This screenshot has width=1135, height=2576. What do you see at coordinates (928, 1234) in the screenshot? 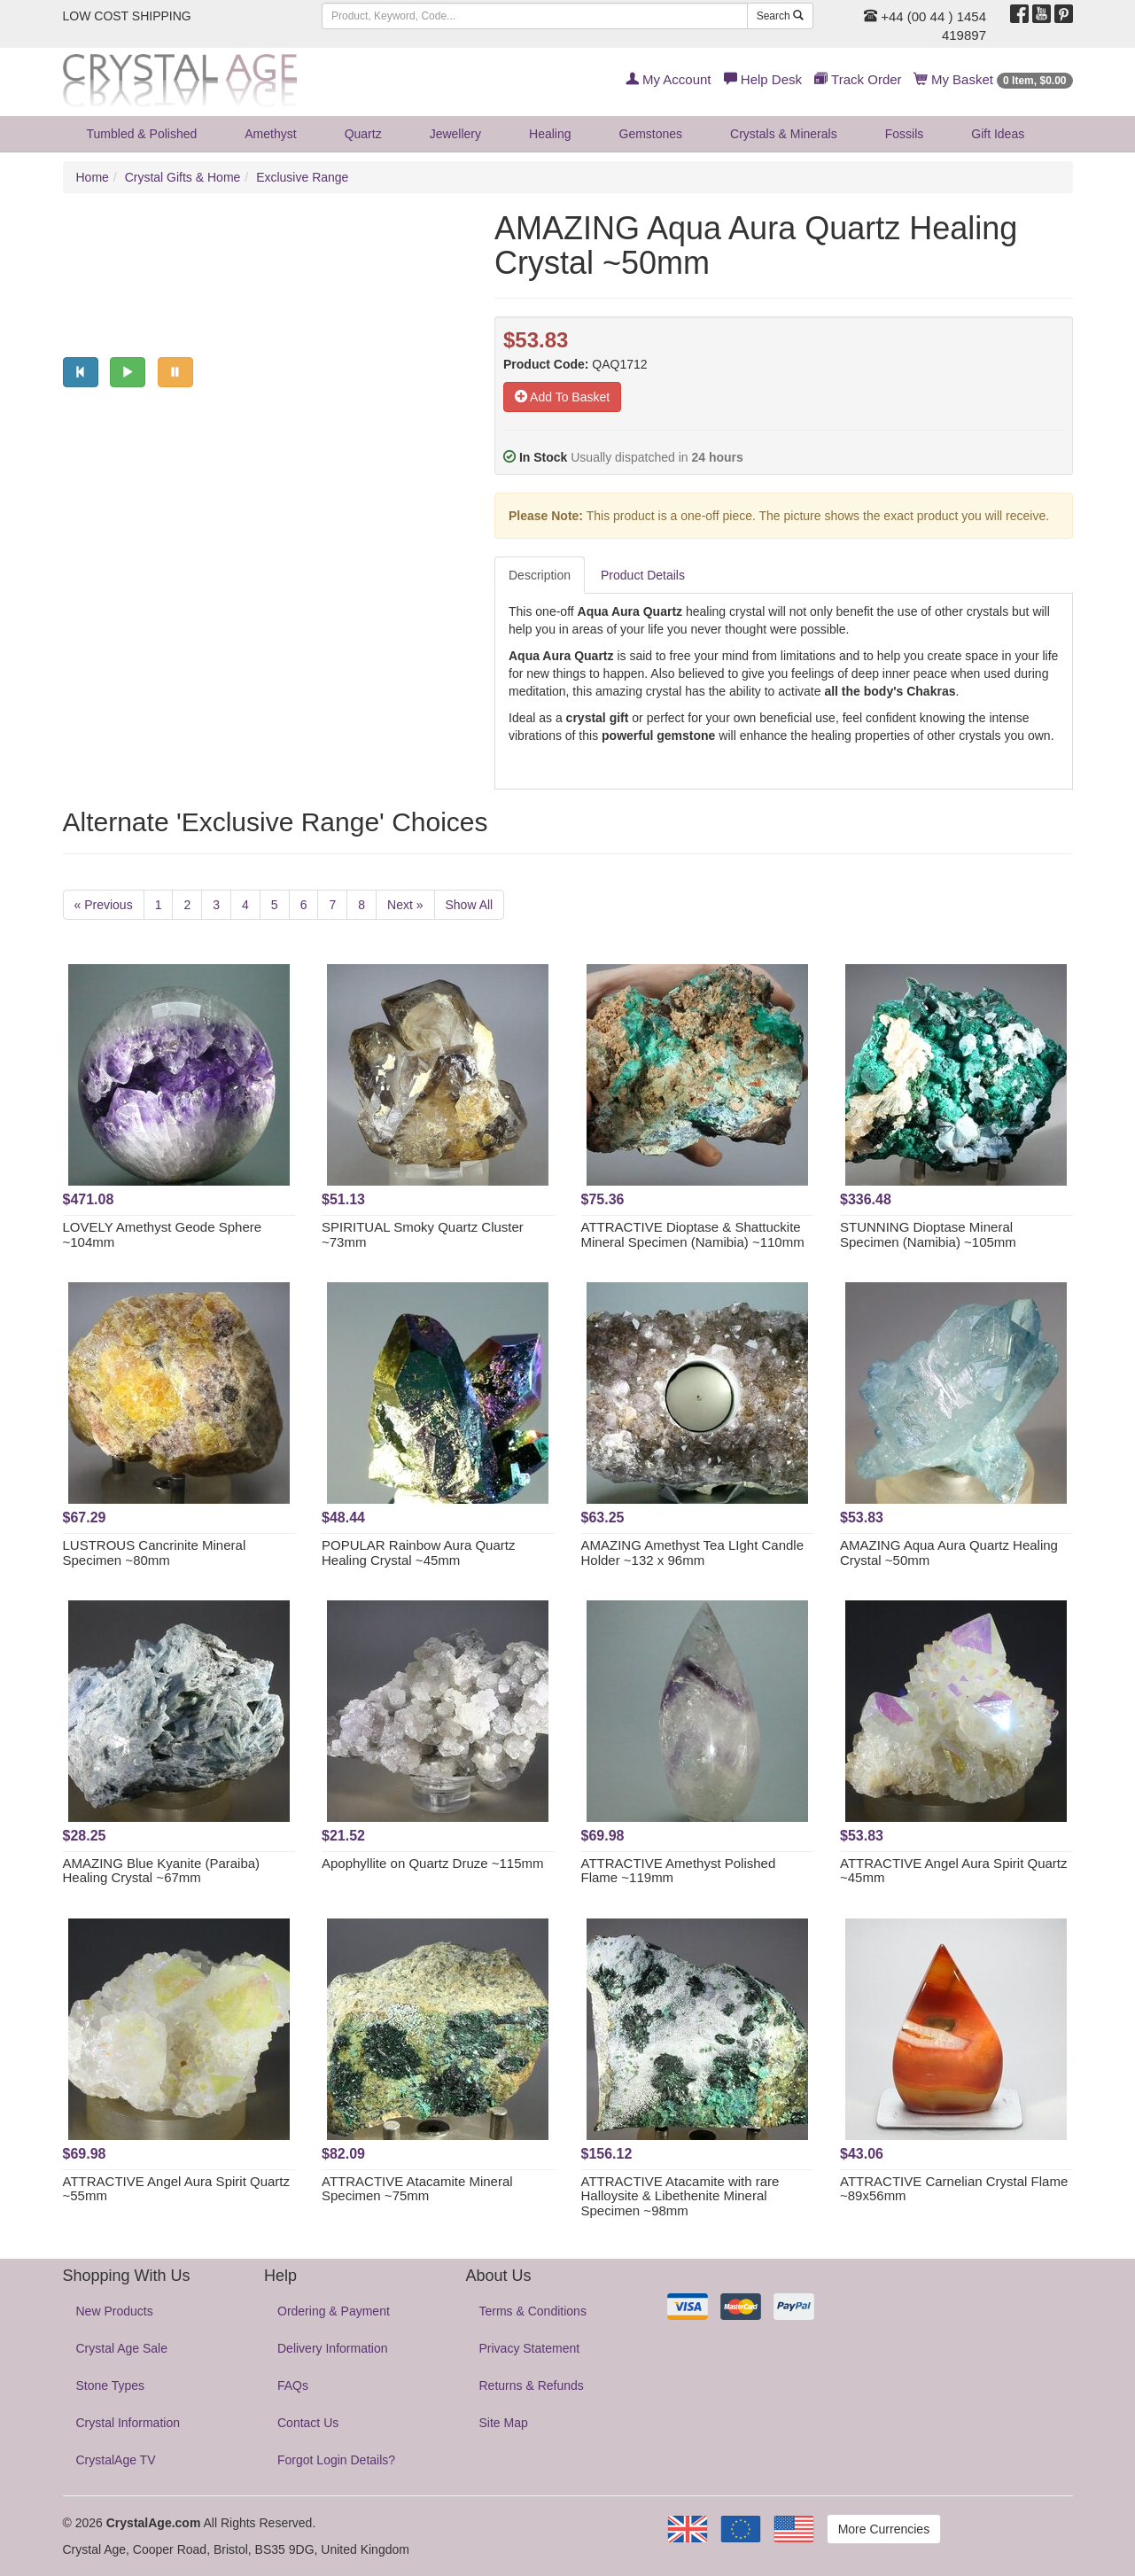
I see `STUNNING Dioptase Mineral Specimen (Namibia) ~105mm` at bounding box center [928, 1234].